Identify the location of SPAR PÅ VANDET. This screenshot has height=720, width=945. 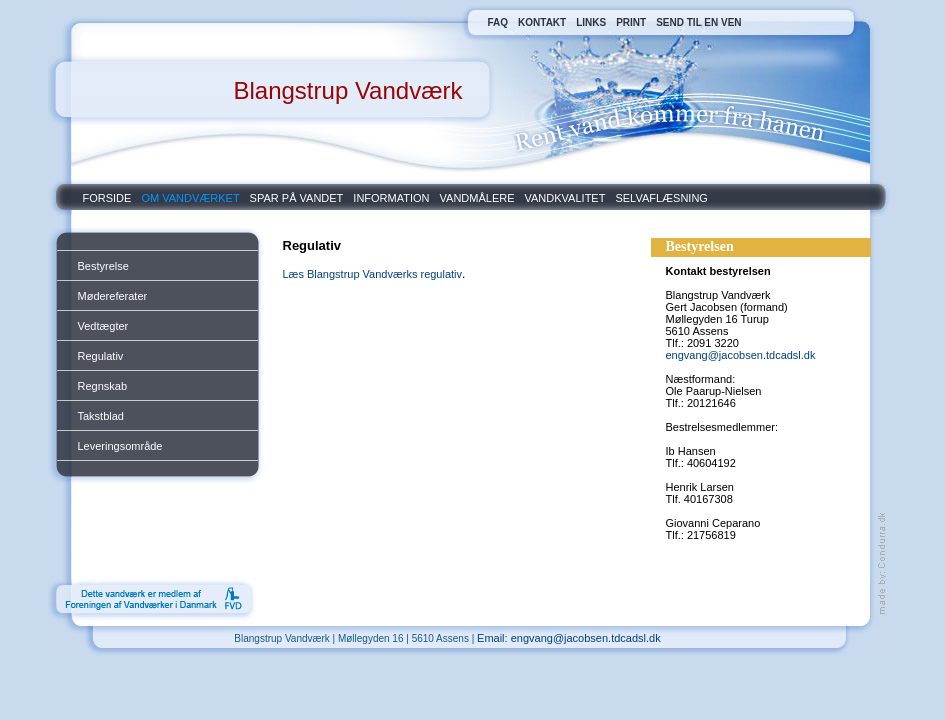
(297, 198).